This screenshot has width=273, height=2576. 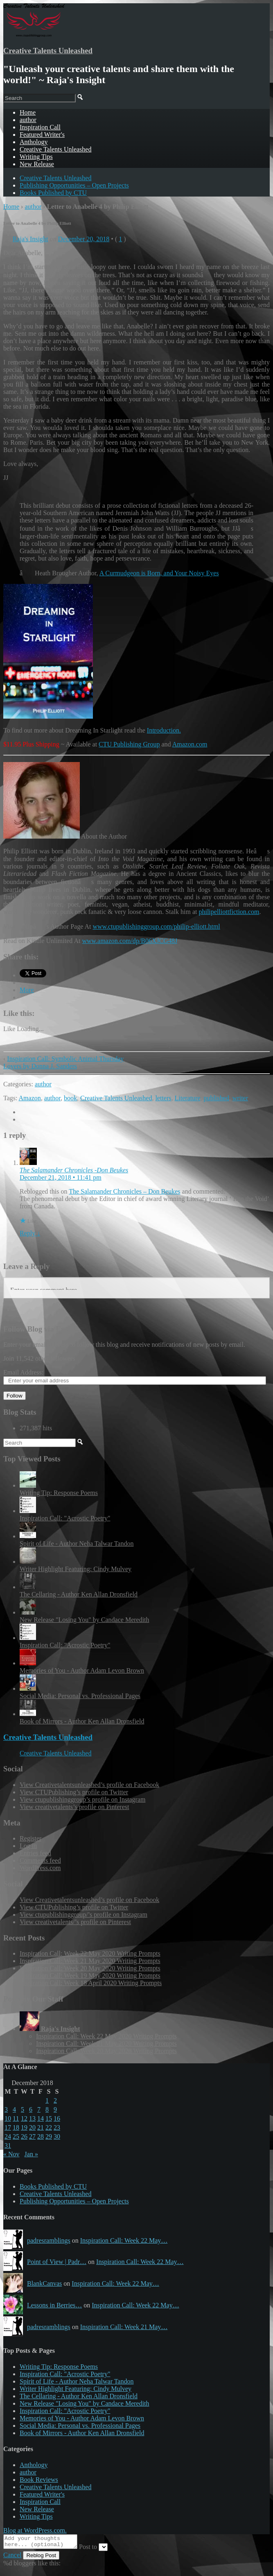 What do you see at coordinates (47, 2109) in the screenshot?
I see `8 [Posts published on December 8, 2018]` at bounding box center [47, 2109].